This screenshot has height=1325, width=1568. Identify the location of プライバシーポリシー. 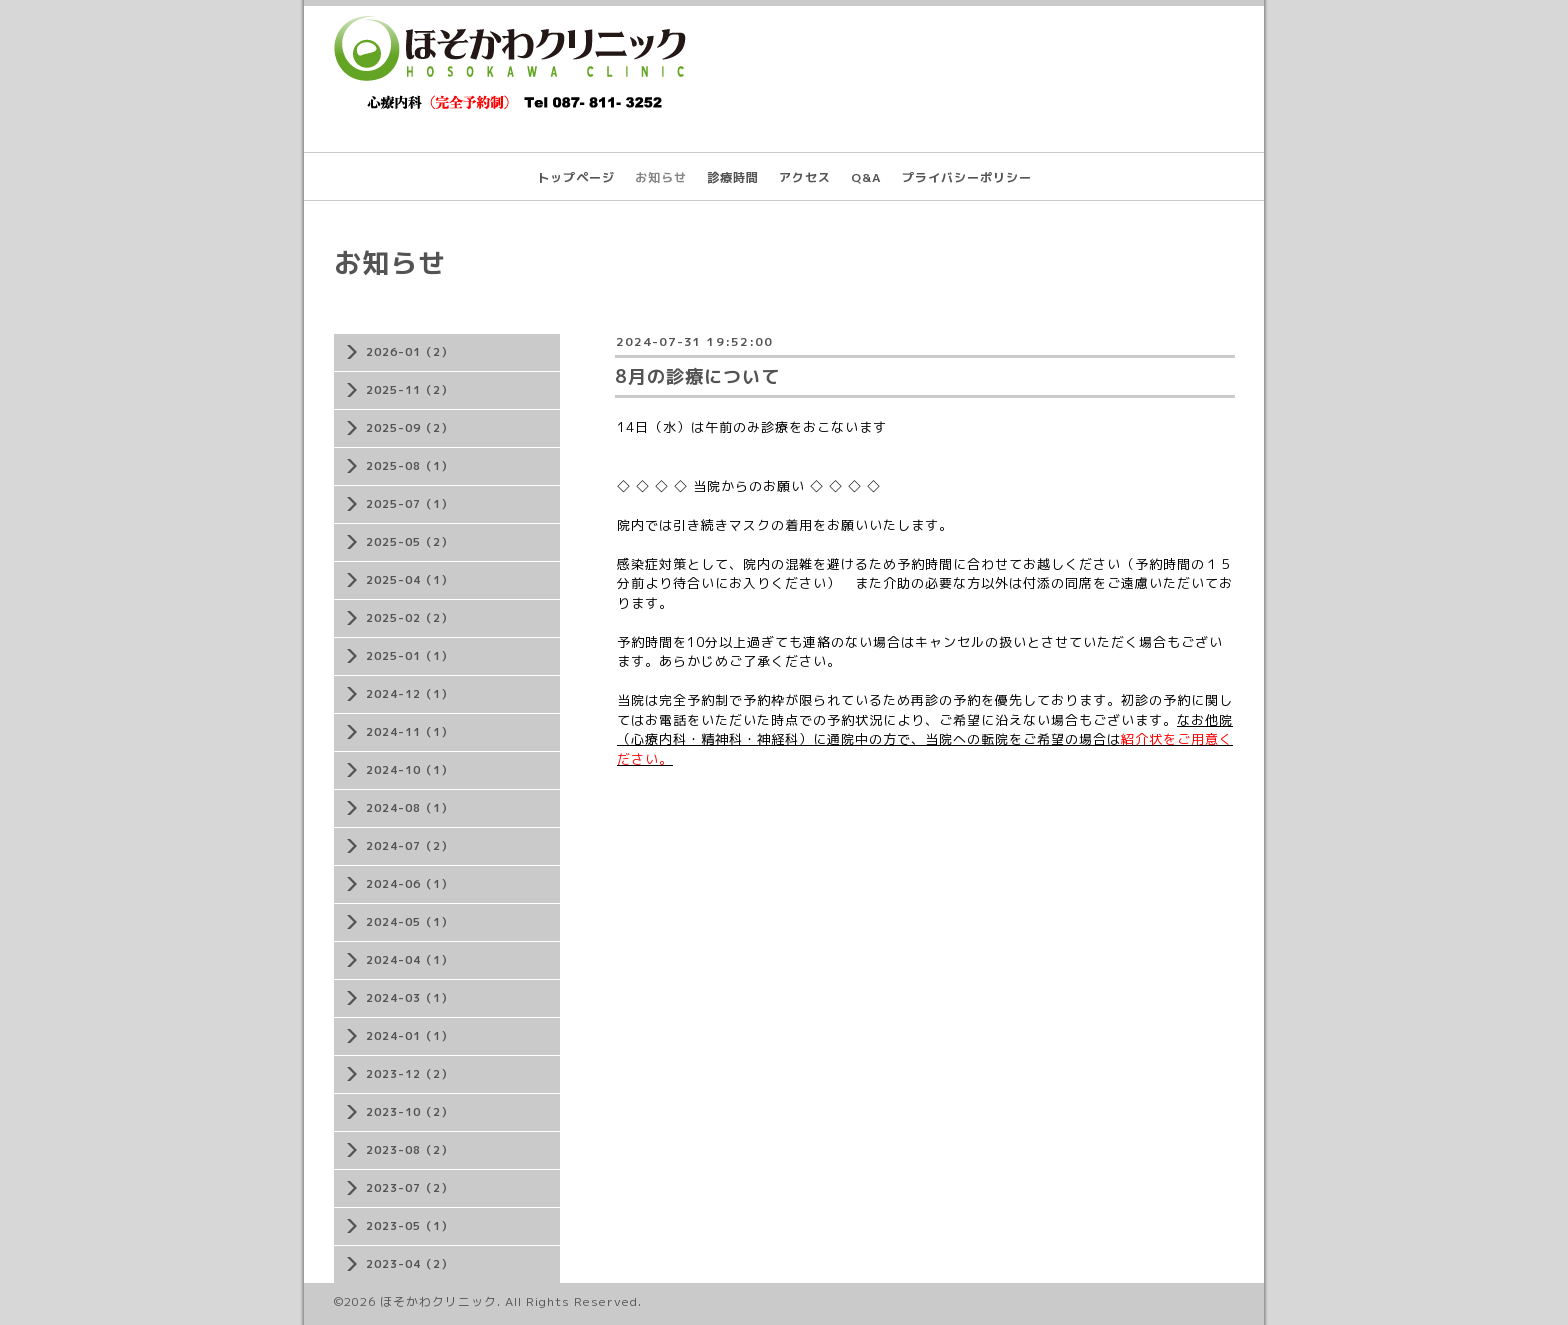
(967, 177).